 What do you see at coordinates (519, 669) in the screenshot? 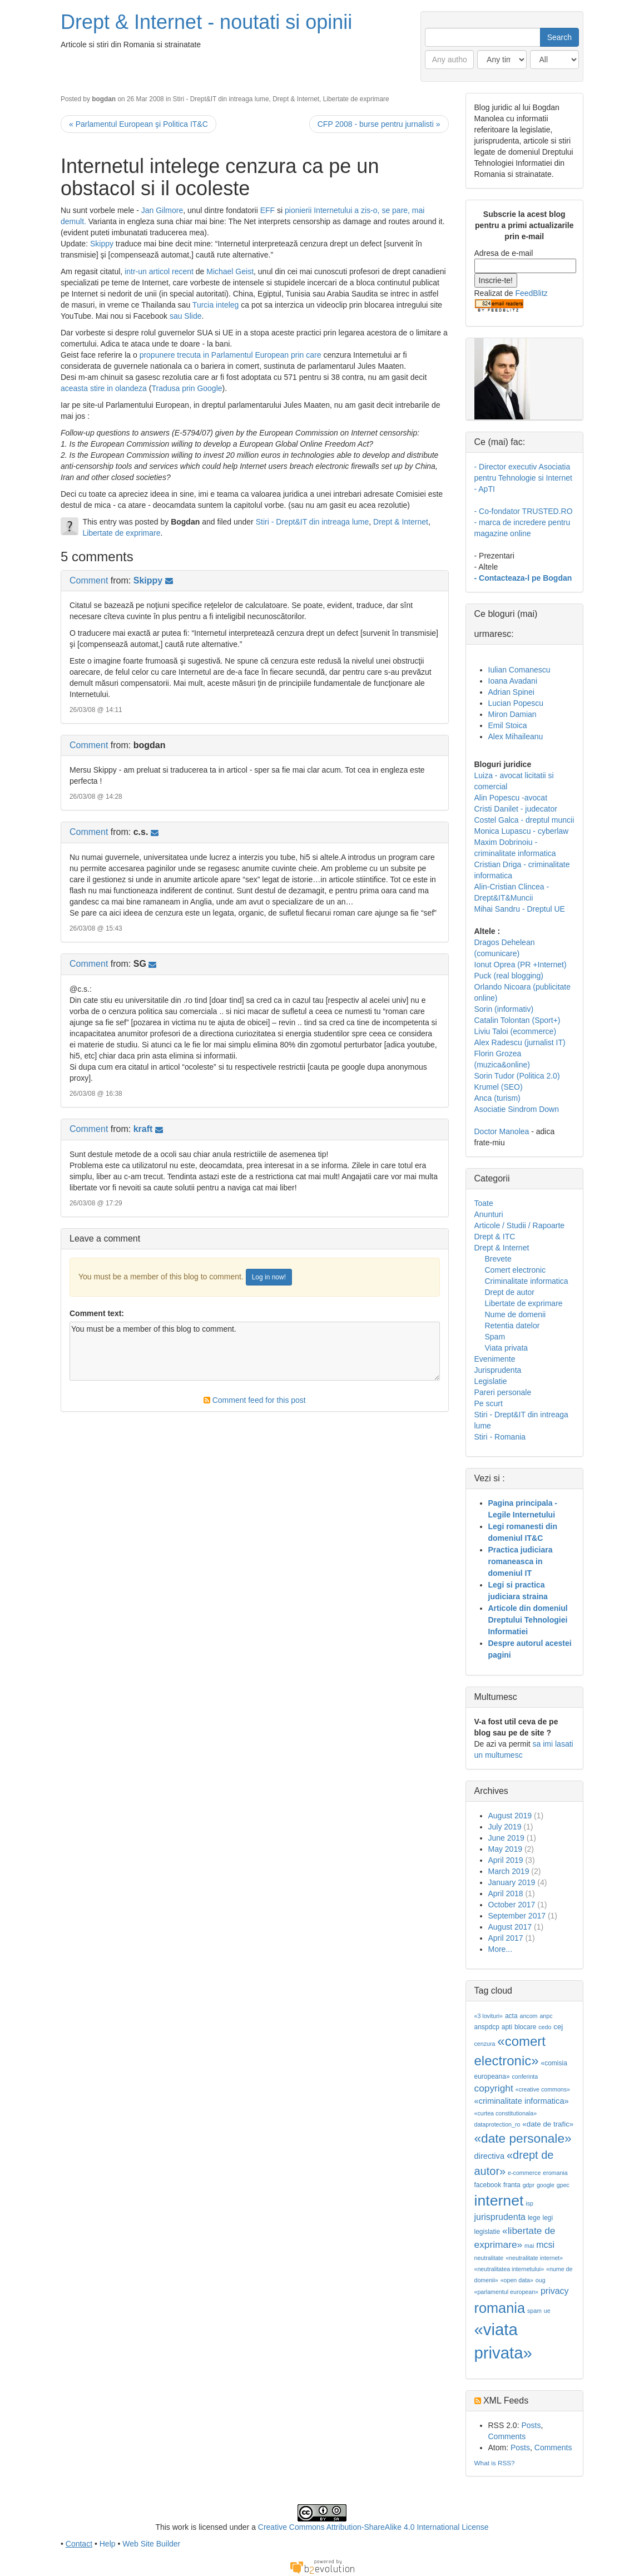
I see `Iulian Comanescu` at bounding box center [519, 669].